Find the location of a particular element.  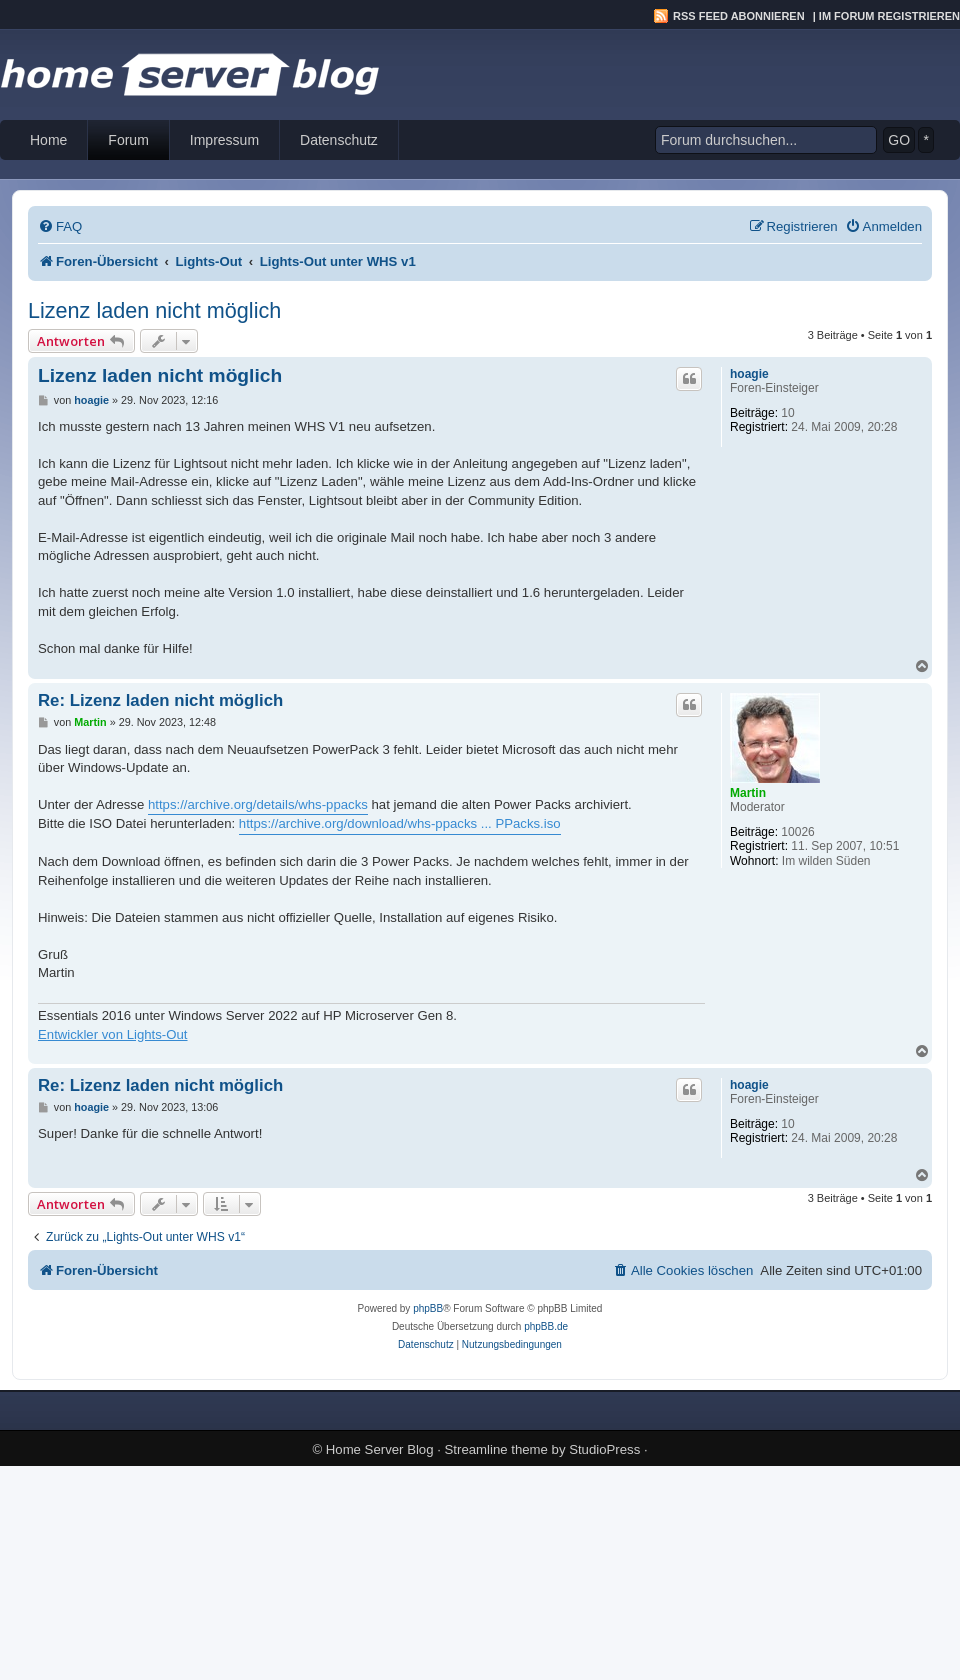

Im Forum registrieren is located at coordinates (889, 16).